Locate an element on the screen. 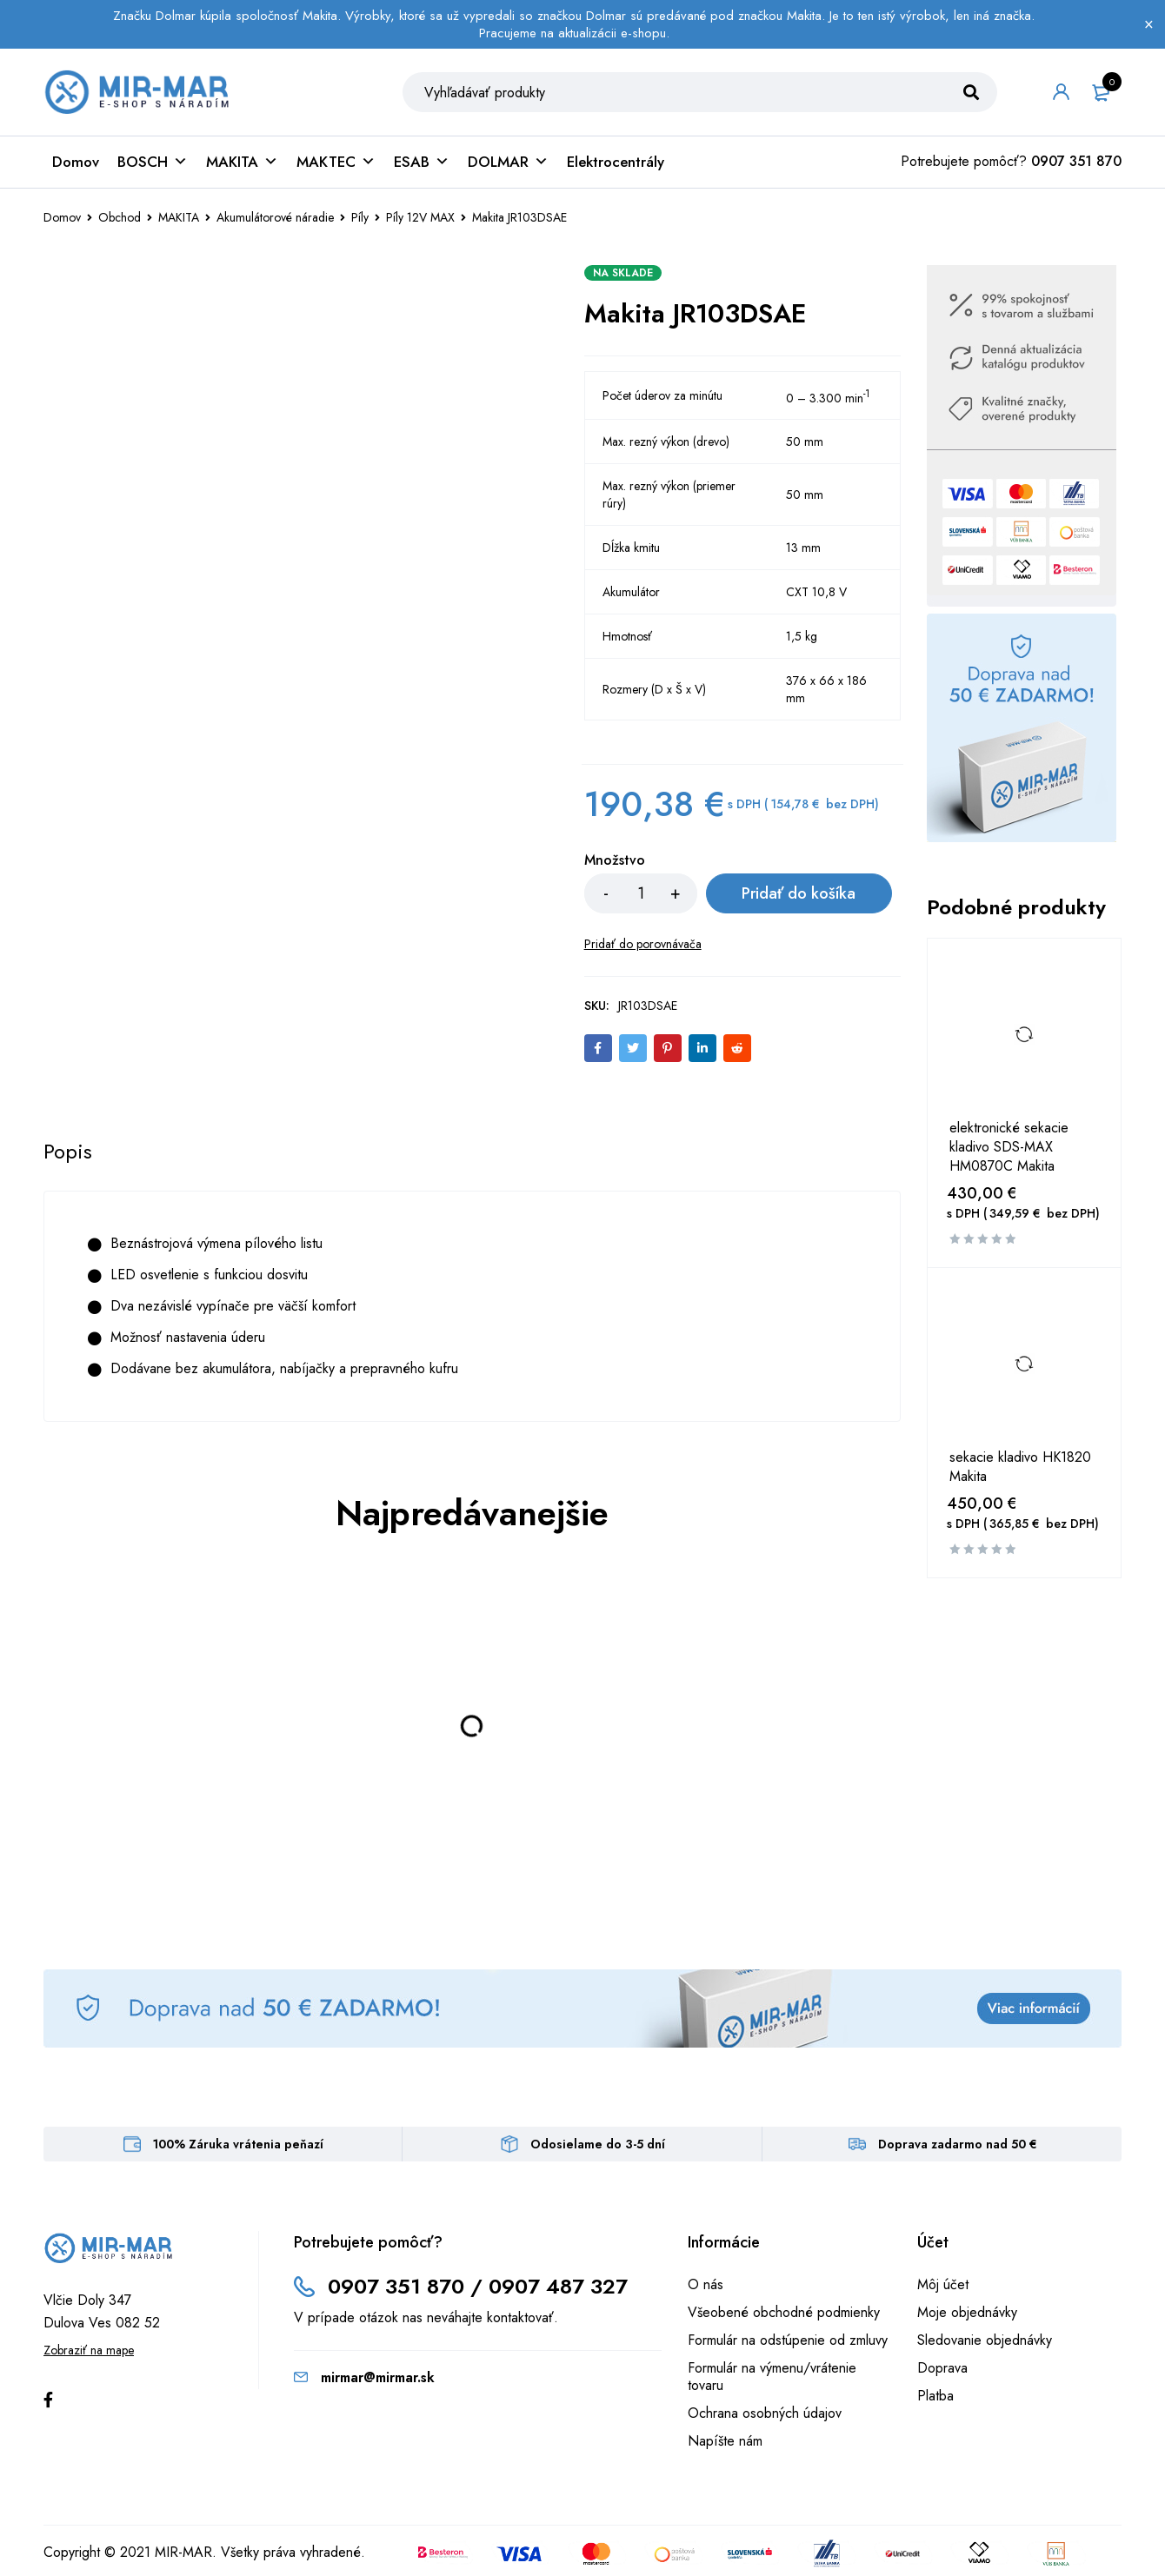  Popis is located at coordinates (67, 1152).